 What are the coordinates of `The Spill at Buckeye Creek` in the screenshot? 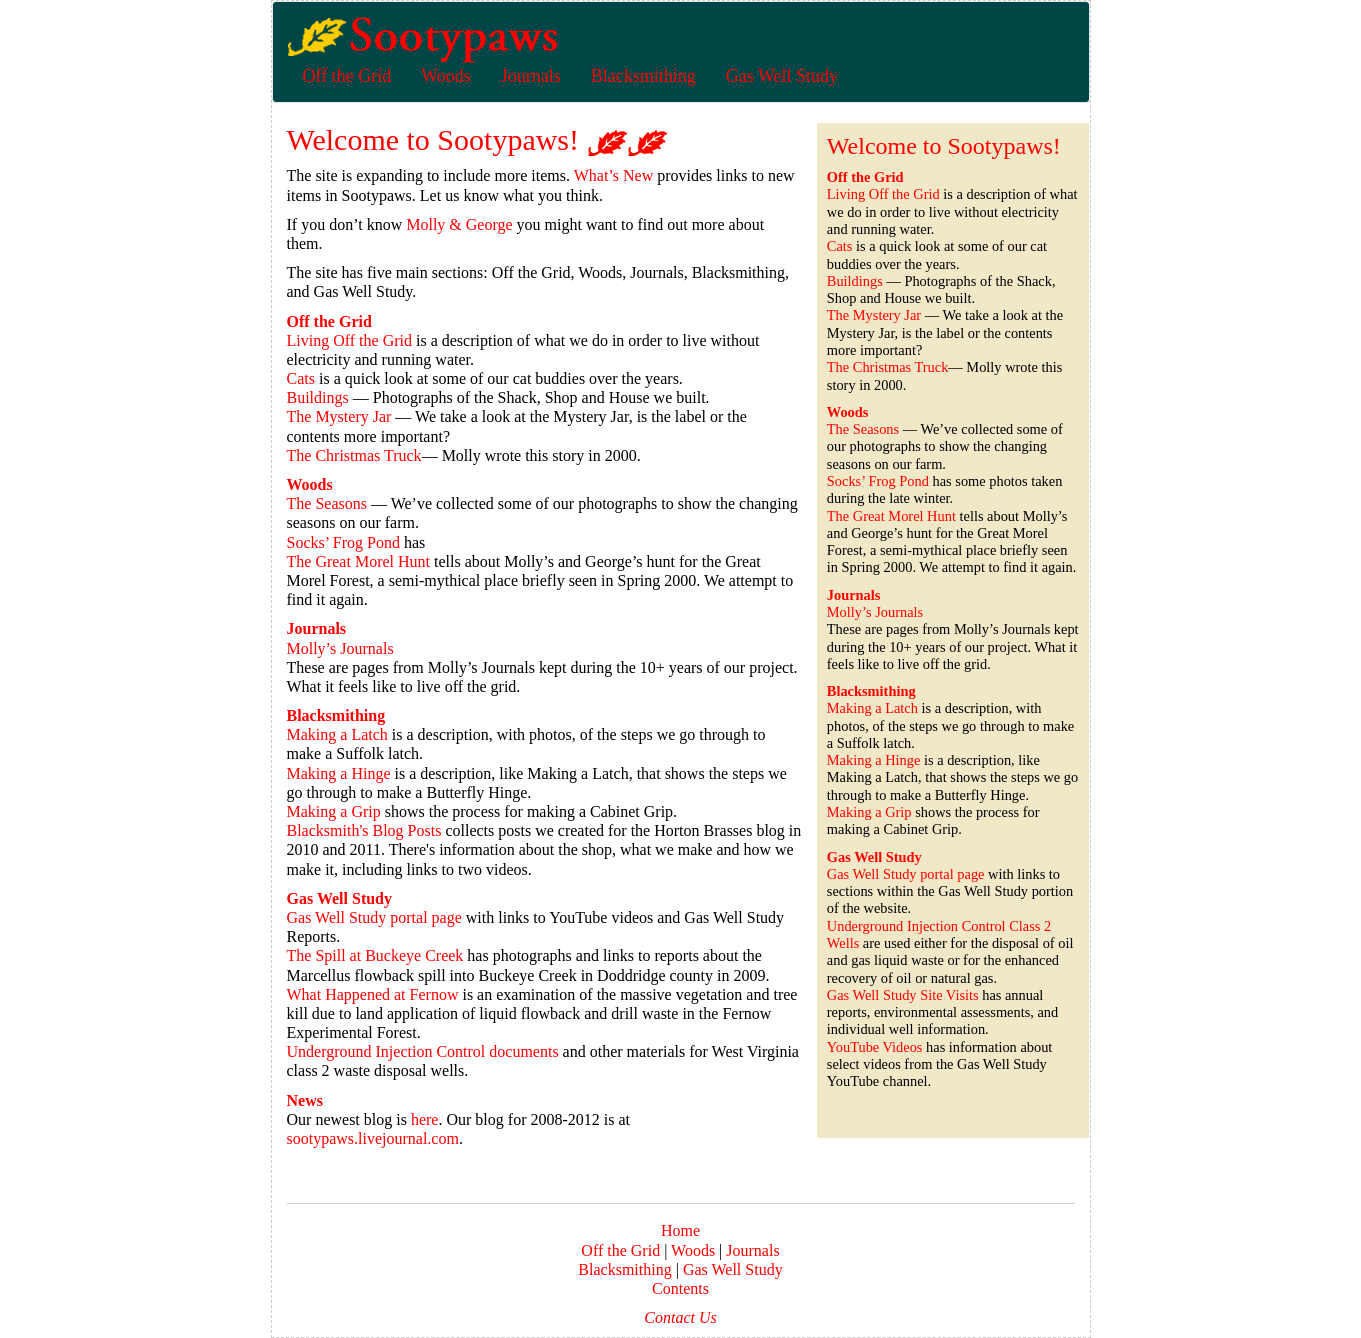 It's located at (375, 955).